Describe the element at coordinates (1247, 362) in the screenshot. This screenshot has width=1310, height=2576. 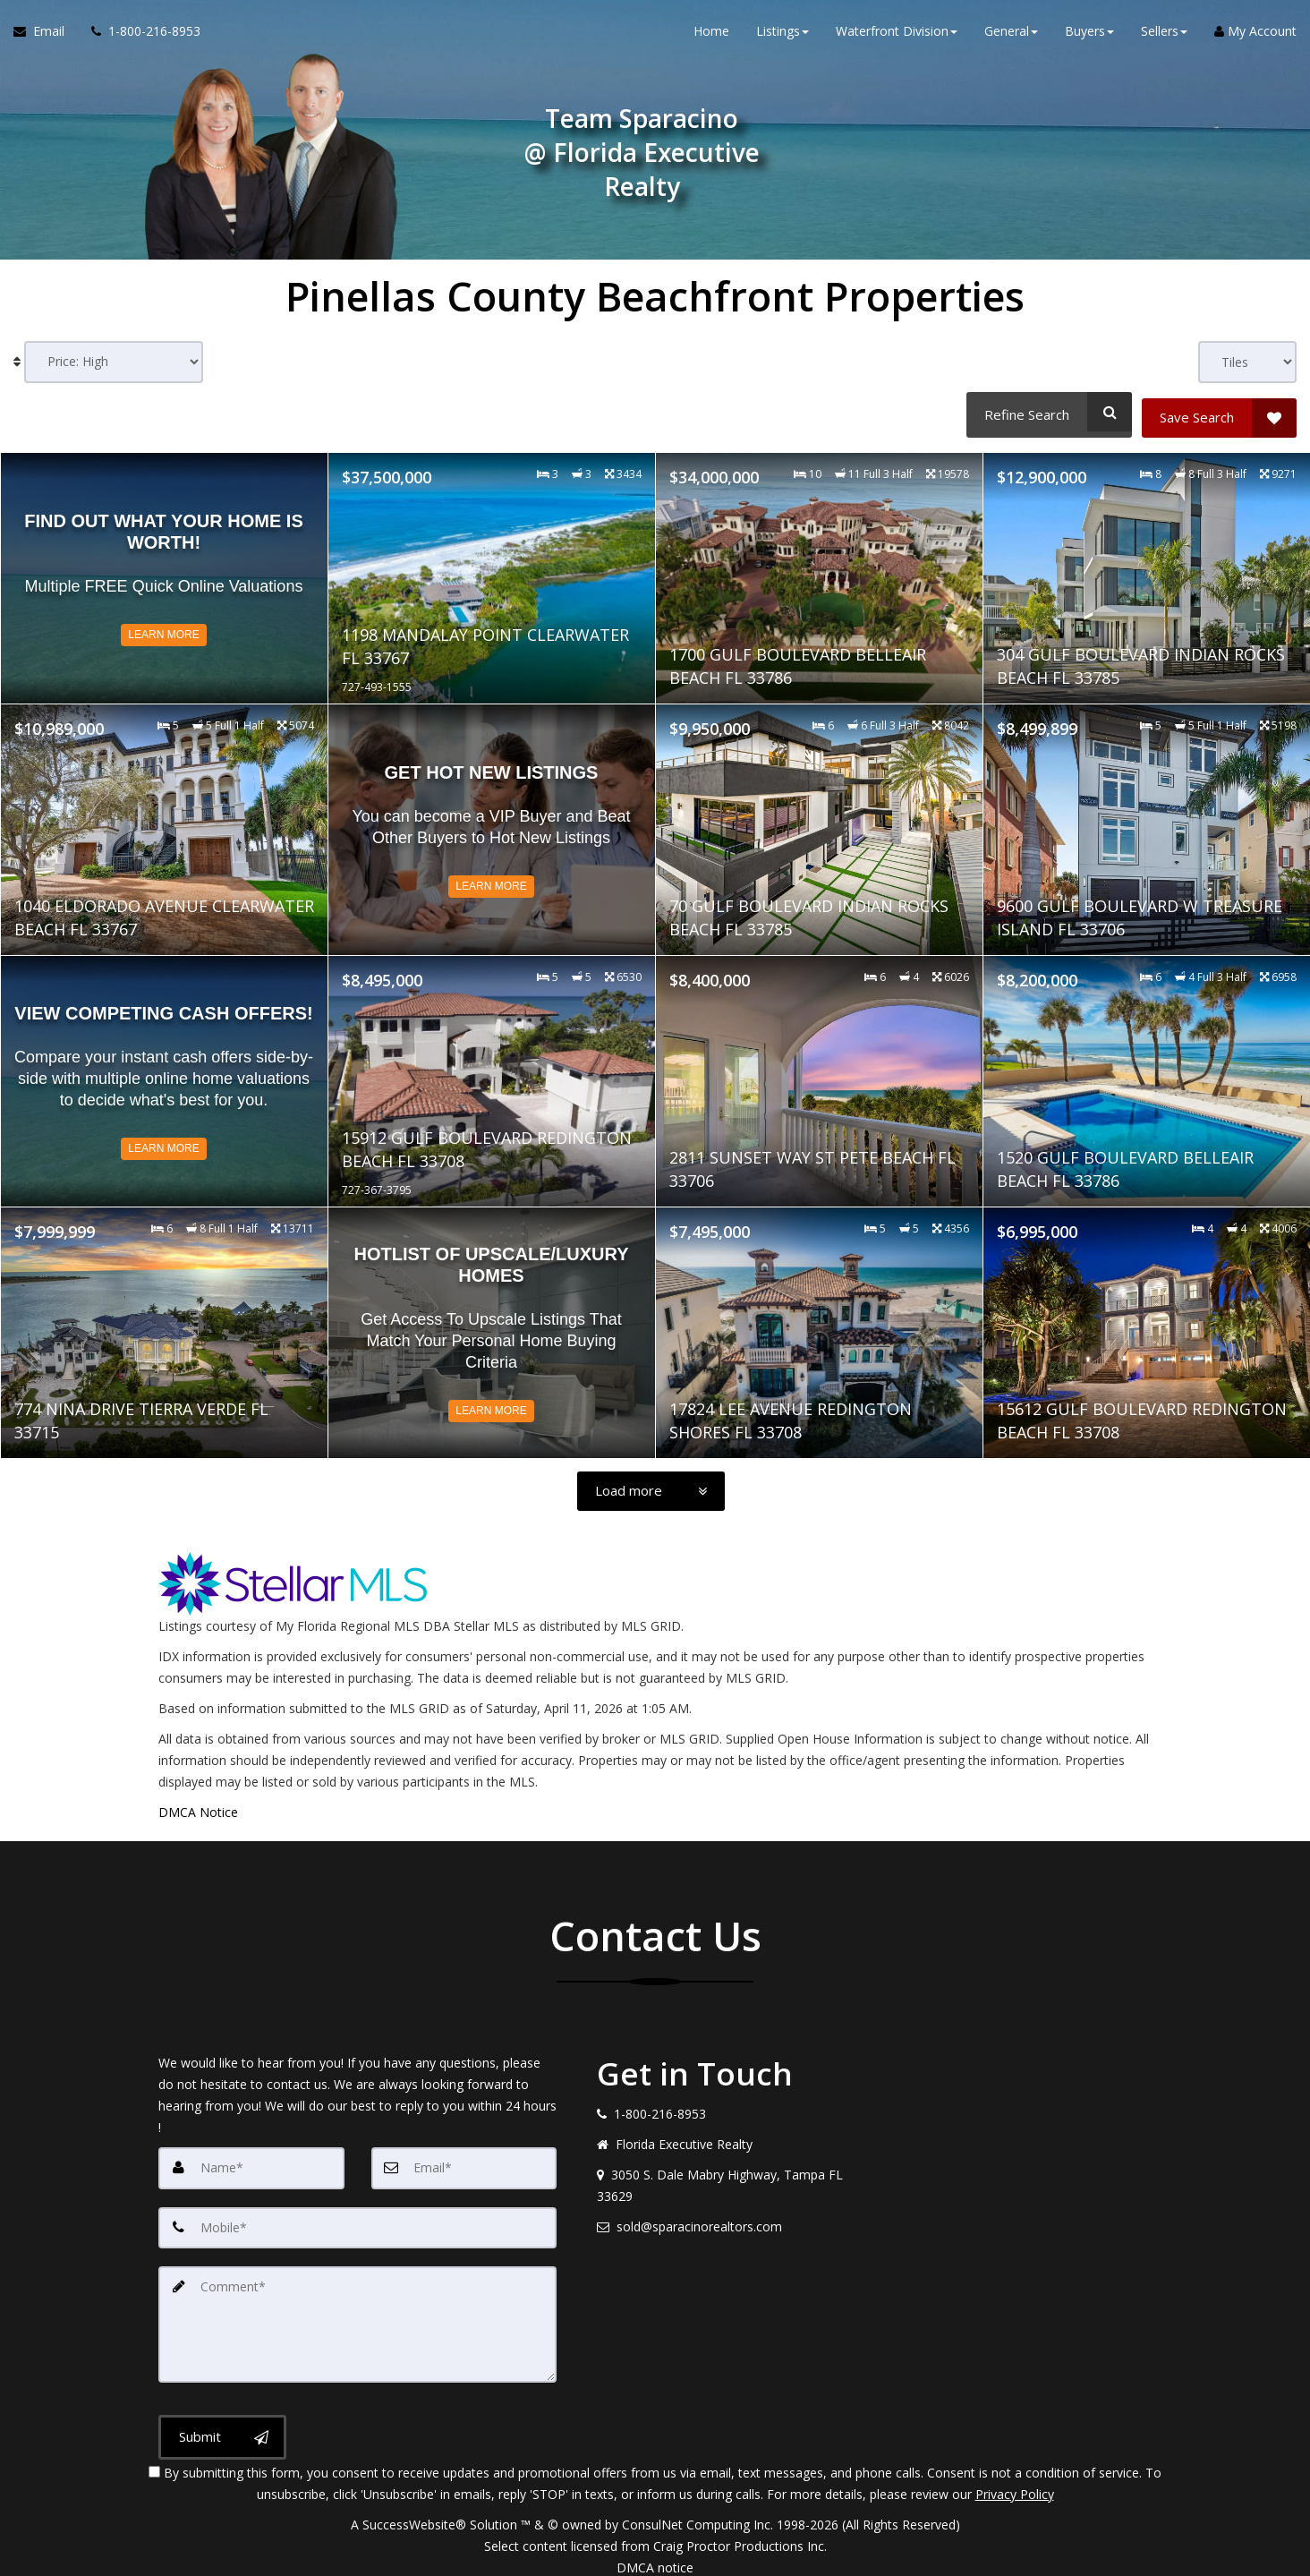
I see `[View type]` at that location.